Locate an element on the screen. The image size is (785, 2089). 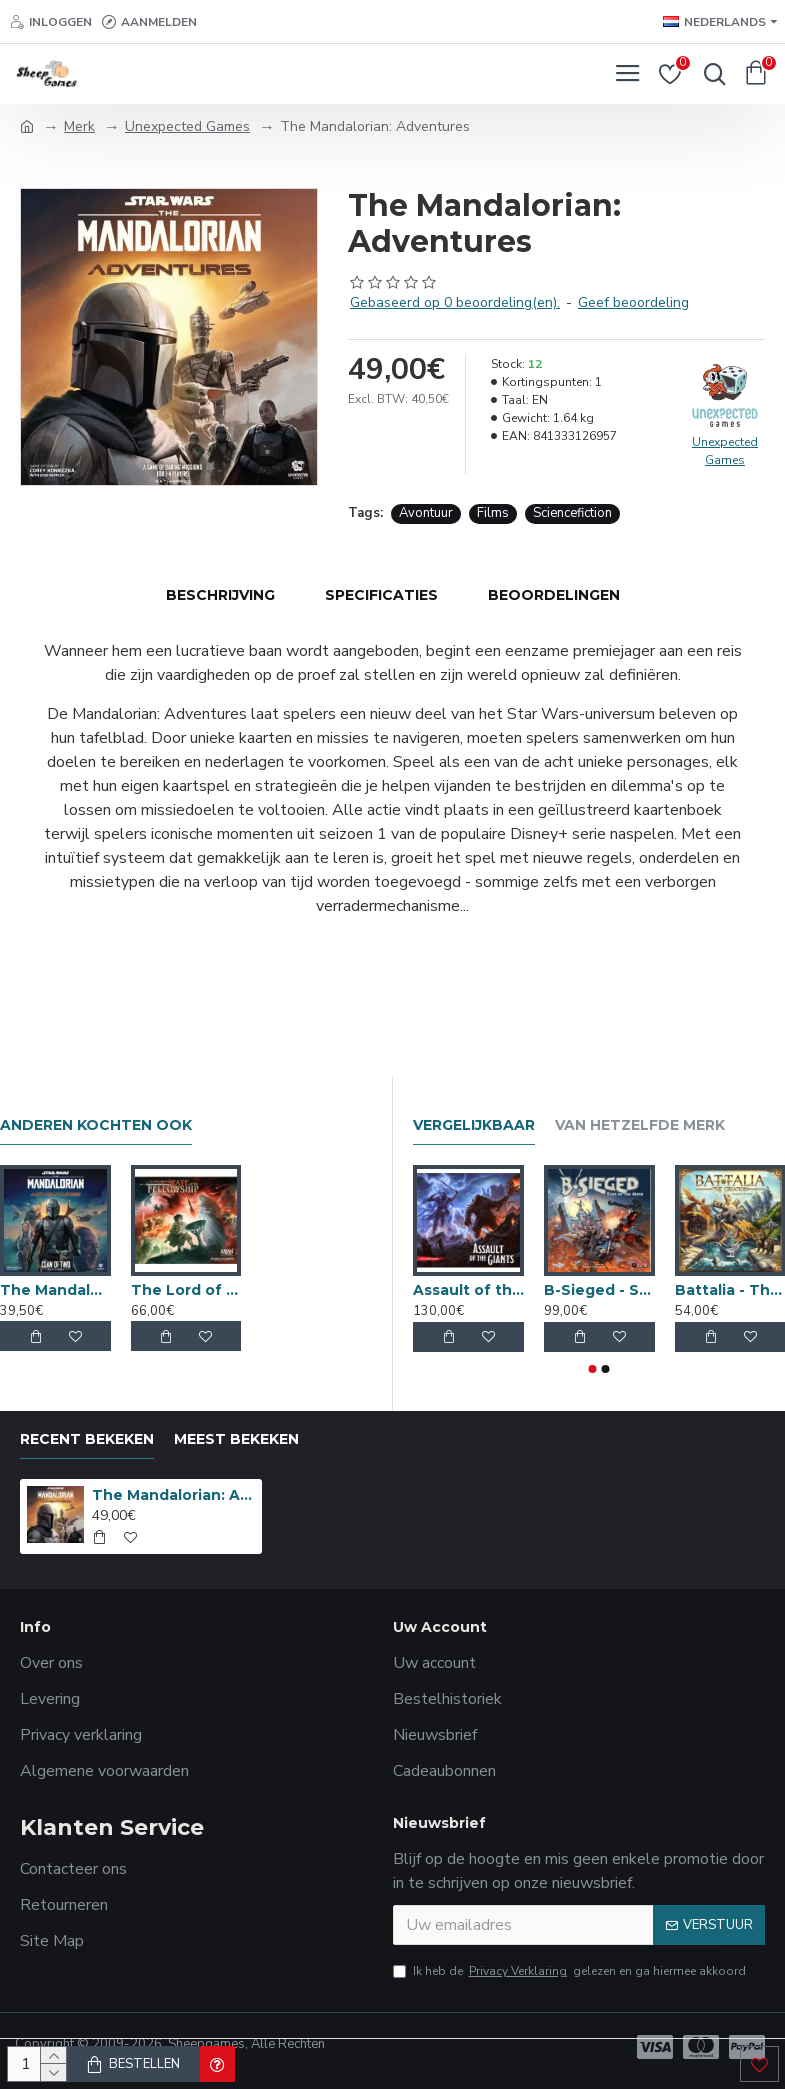
The Mandalorian: Clan of Two is located at coordinates (55, 1290).